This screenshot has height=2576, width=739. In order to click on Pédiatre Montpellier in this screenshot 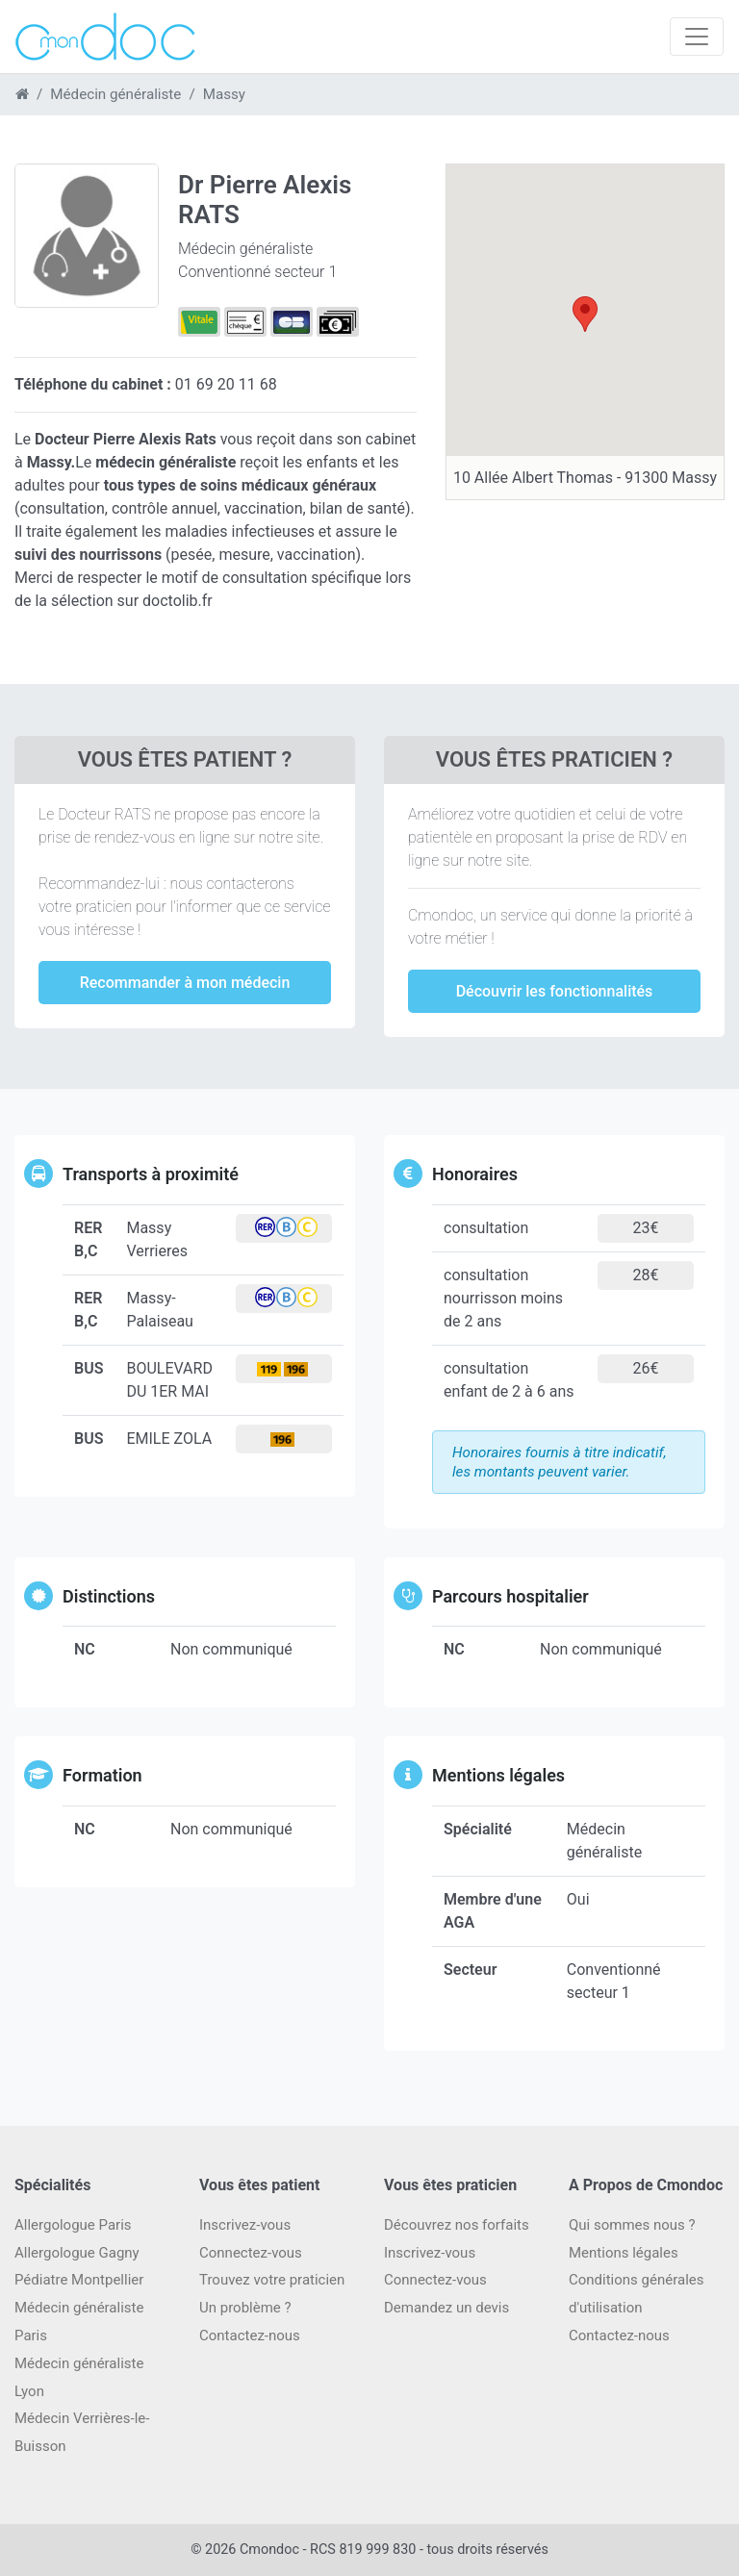, I will do `click(78, 2279)`.